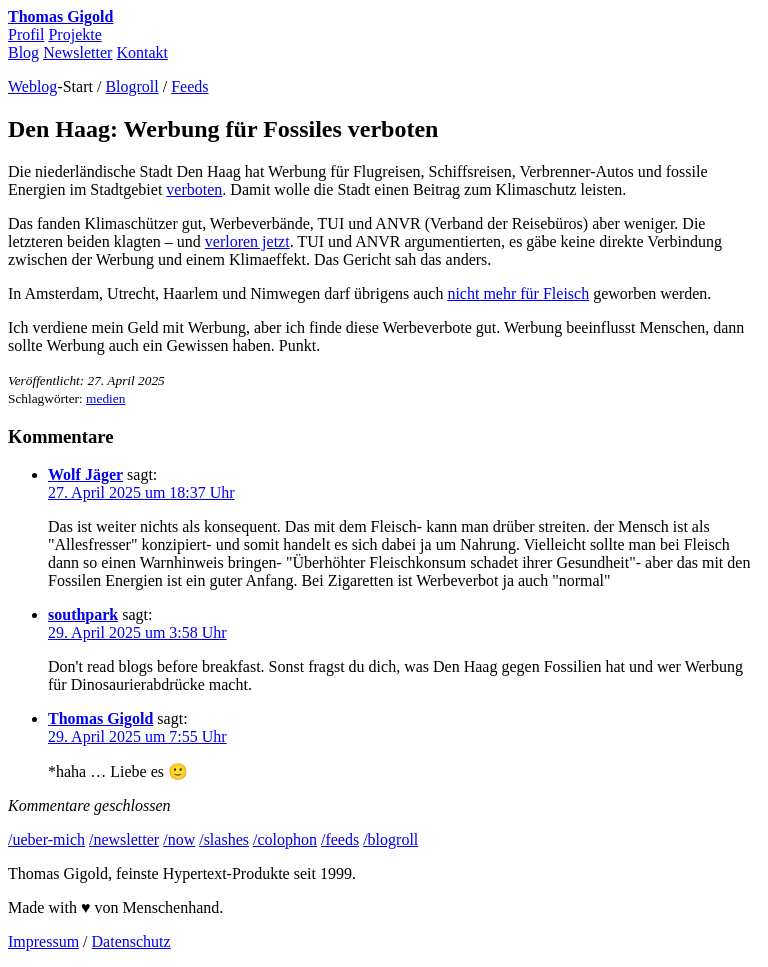  I want to click on southpark, so click(83, 614).